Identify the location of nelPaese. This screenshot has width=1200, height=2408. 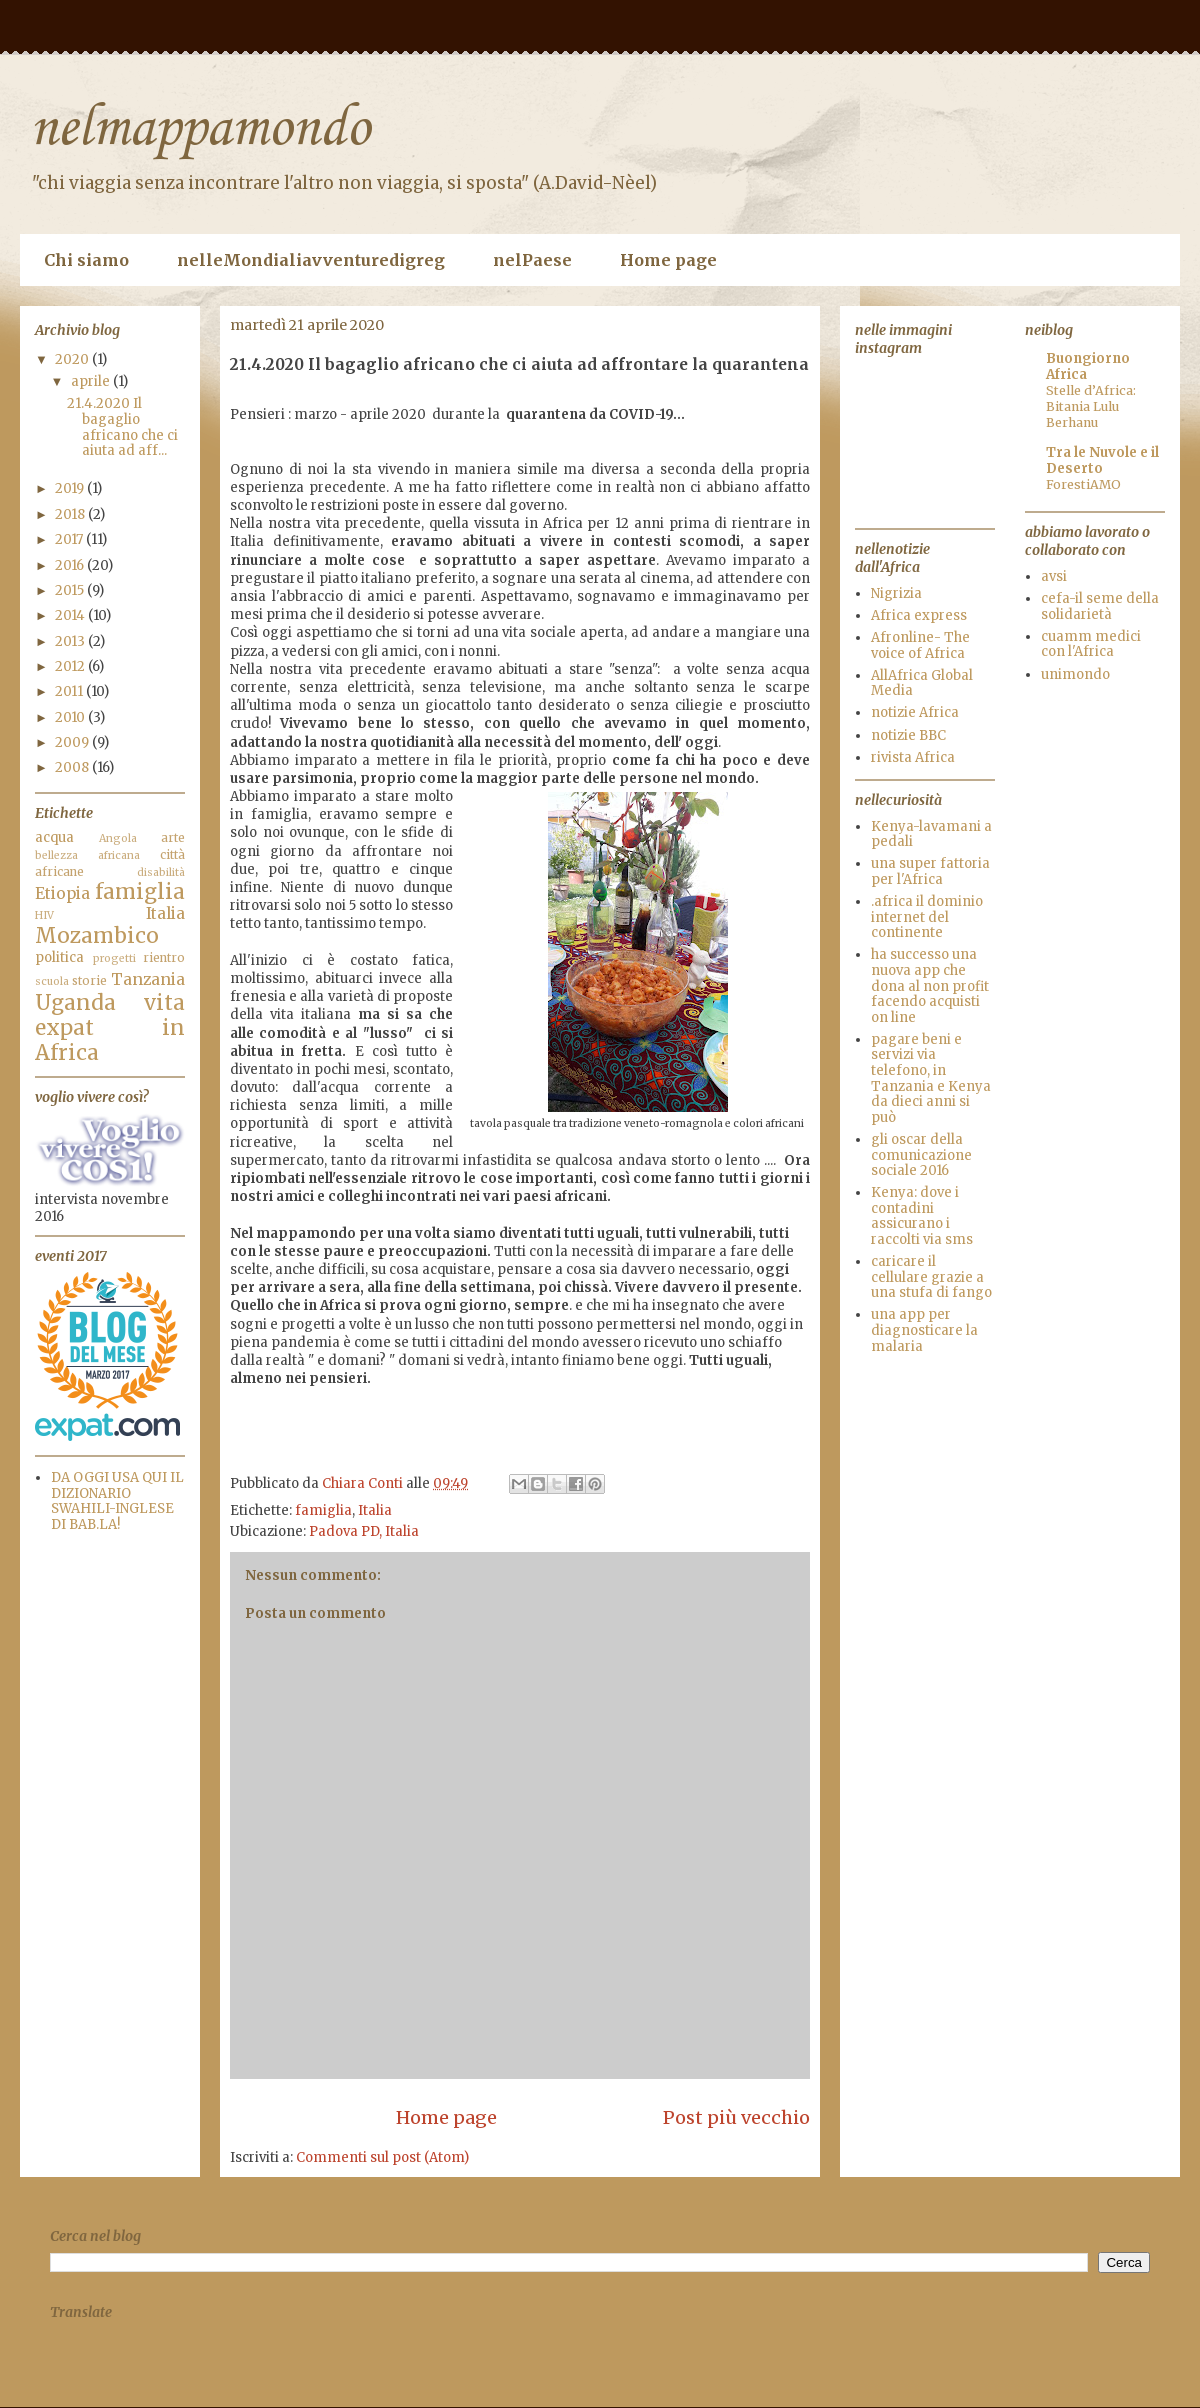
(532, 260).